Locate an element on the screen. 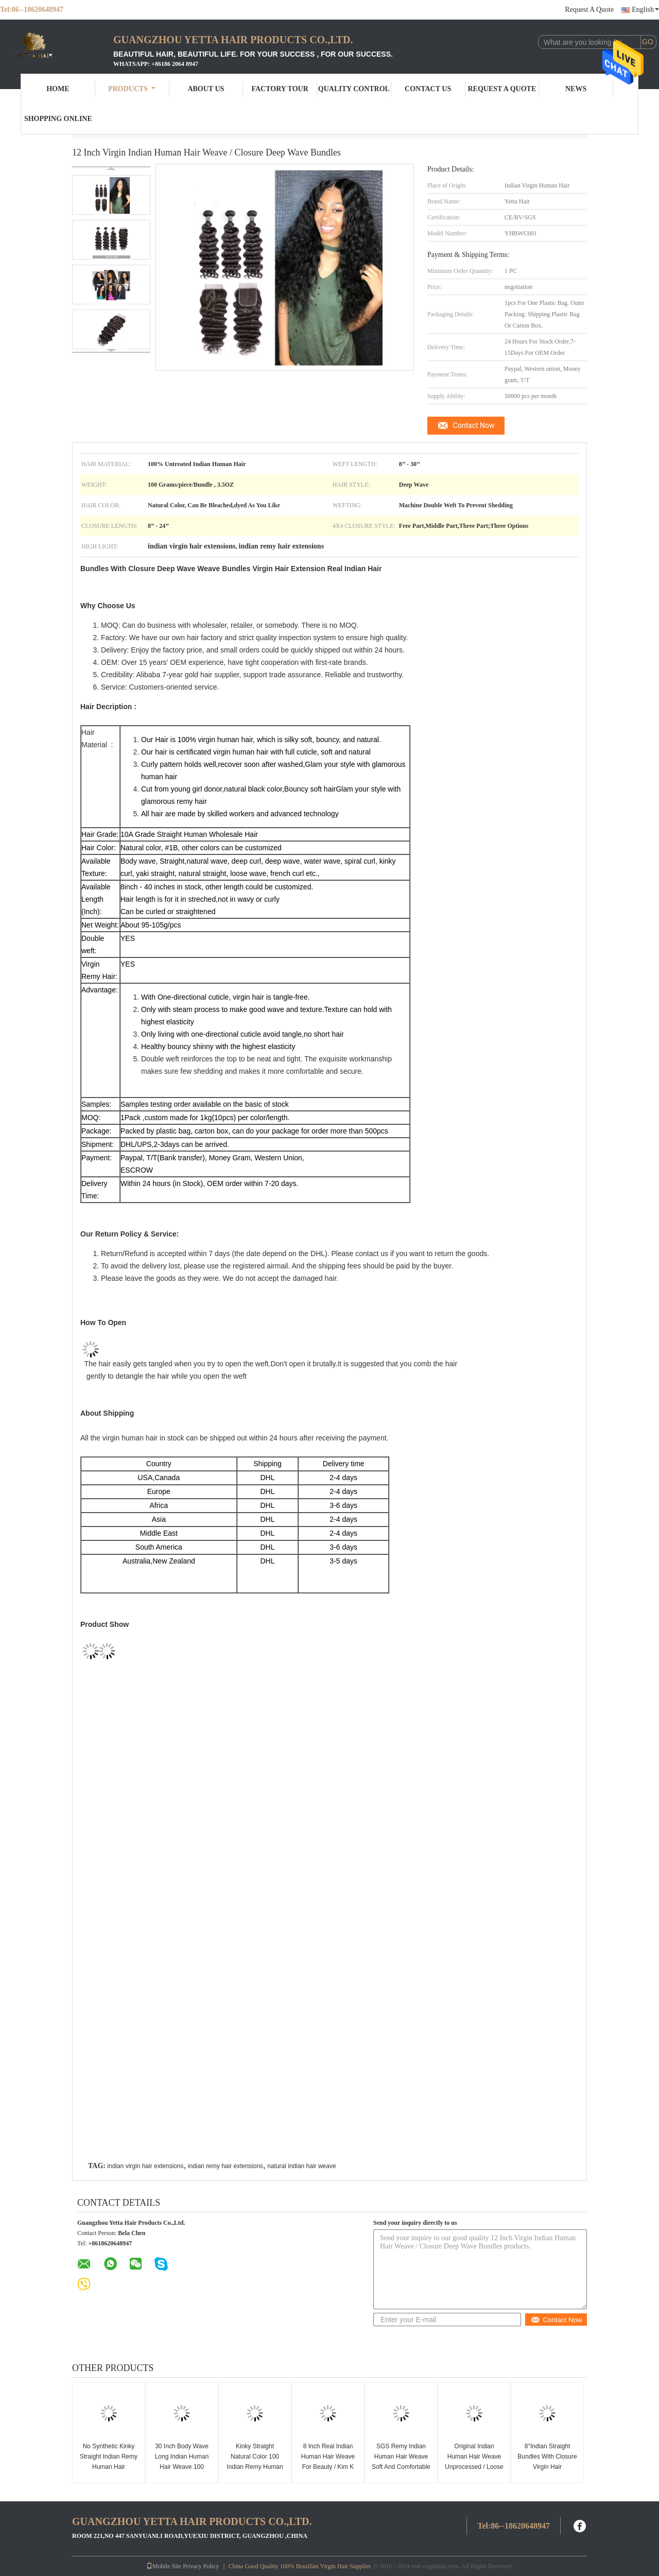 The width and height of the screenshot is (659, 2576). Contact Now is located at coordinates (474, 425).